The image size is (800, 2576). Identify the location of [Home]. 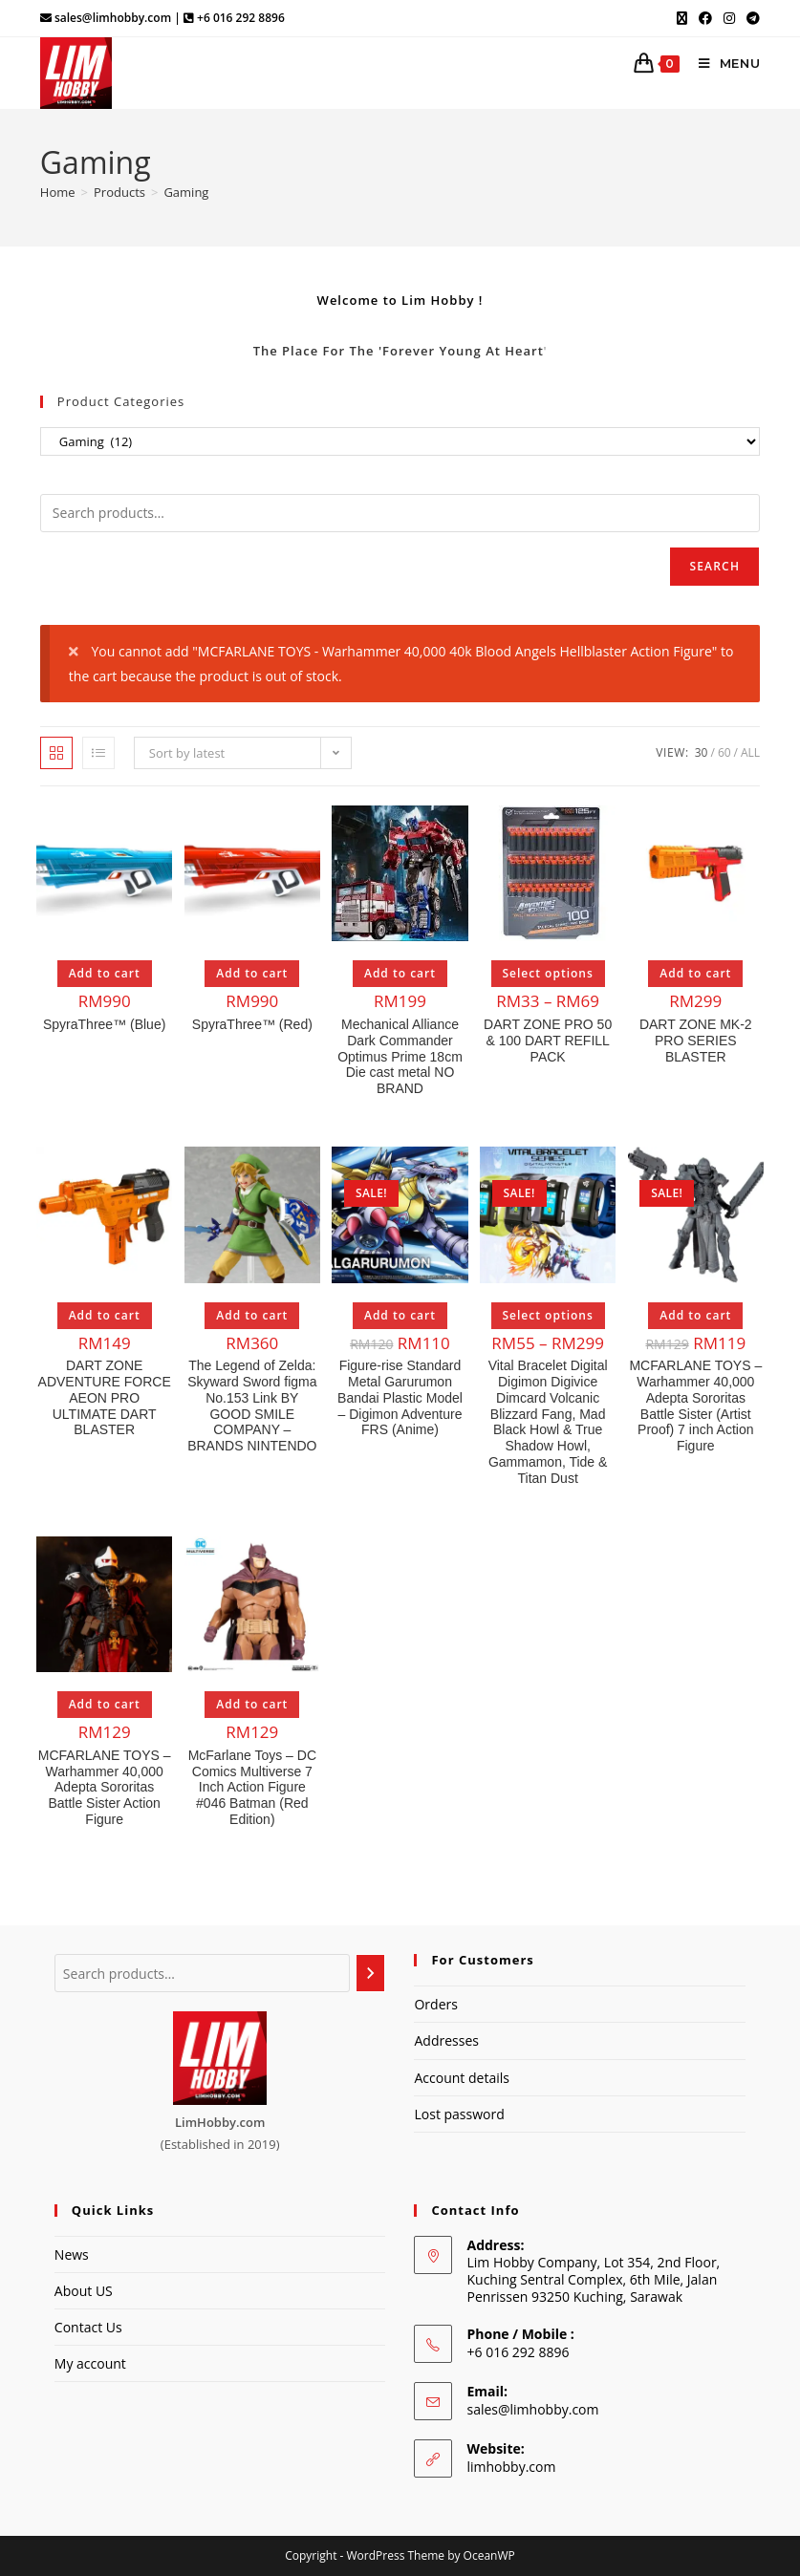
(58, 192).